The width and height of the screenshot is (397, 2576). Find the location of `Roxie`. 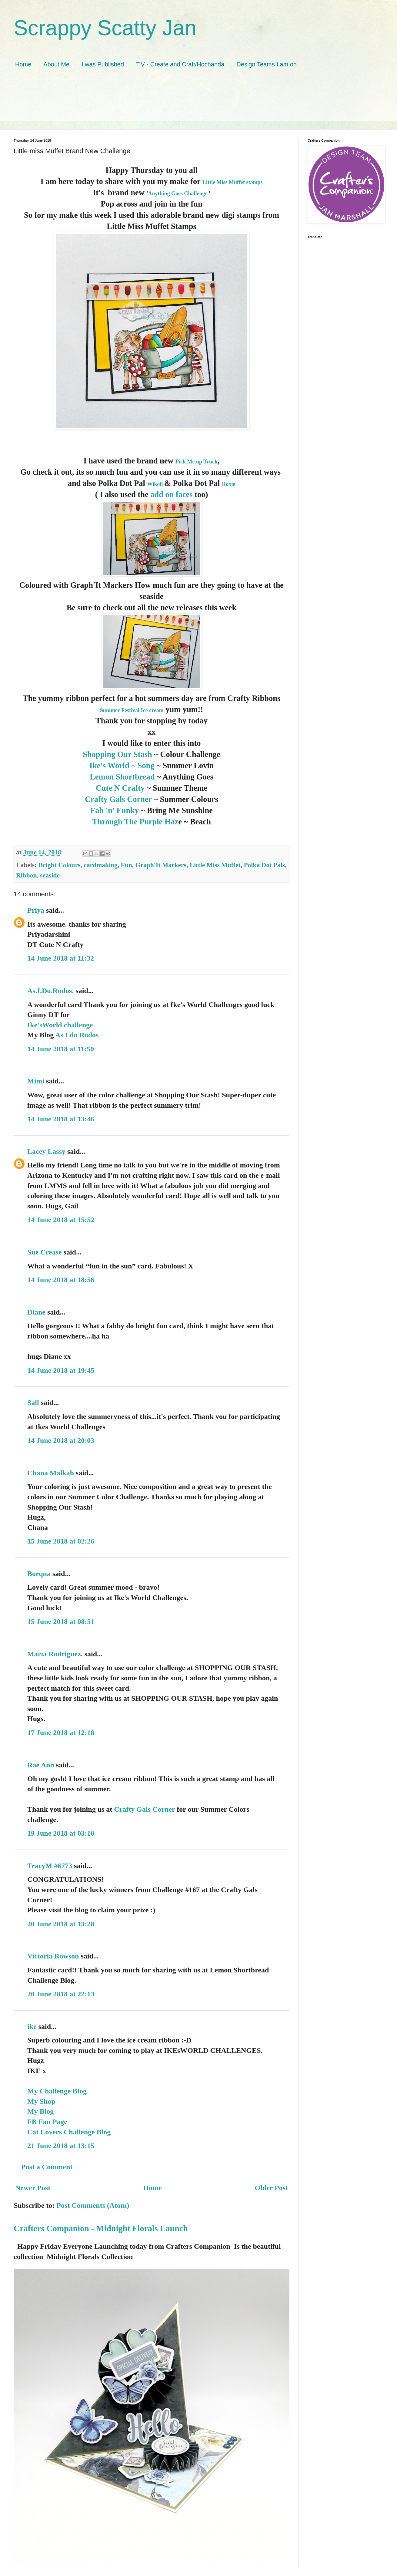

Roxie is located at coordinates (228, 484).